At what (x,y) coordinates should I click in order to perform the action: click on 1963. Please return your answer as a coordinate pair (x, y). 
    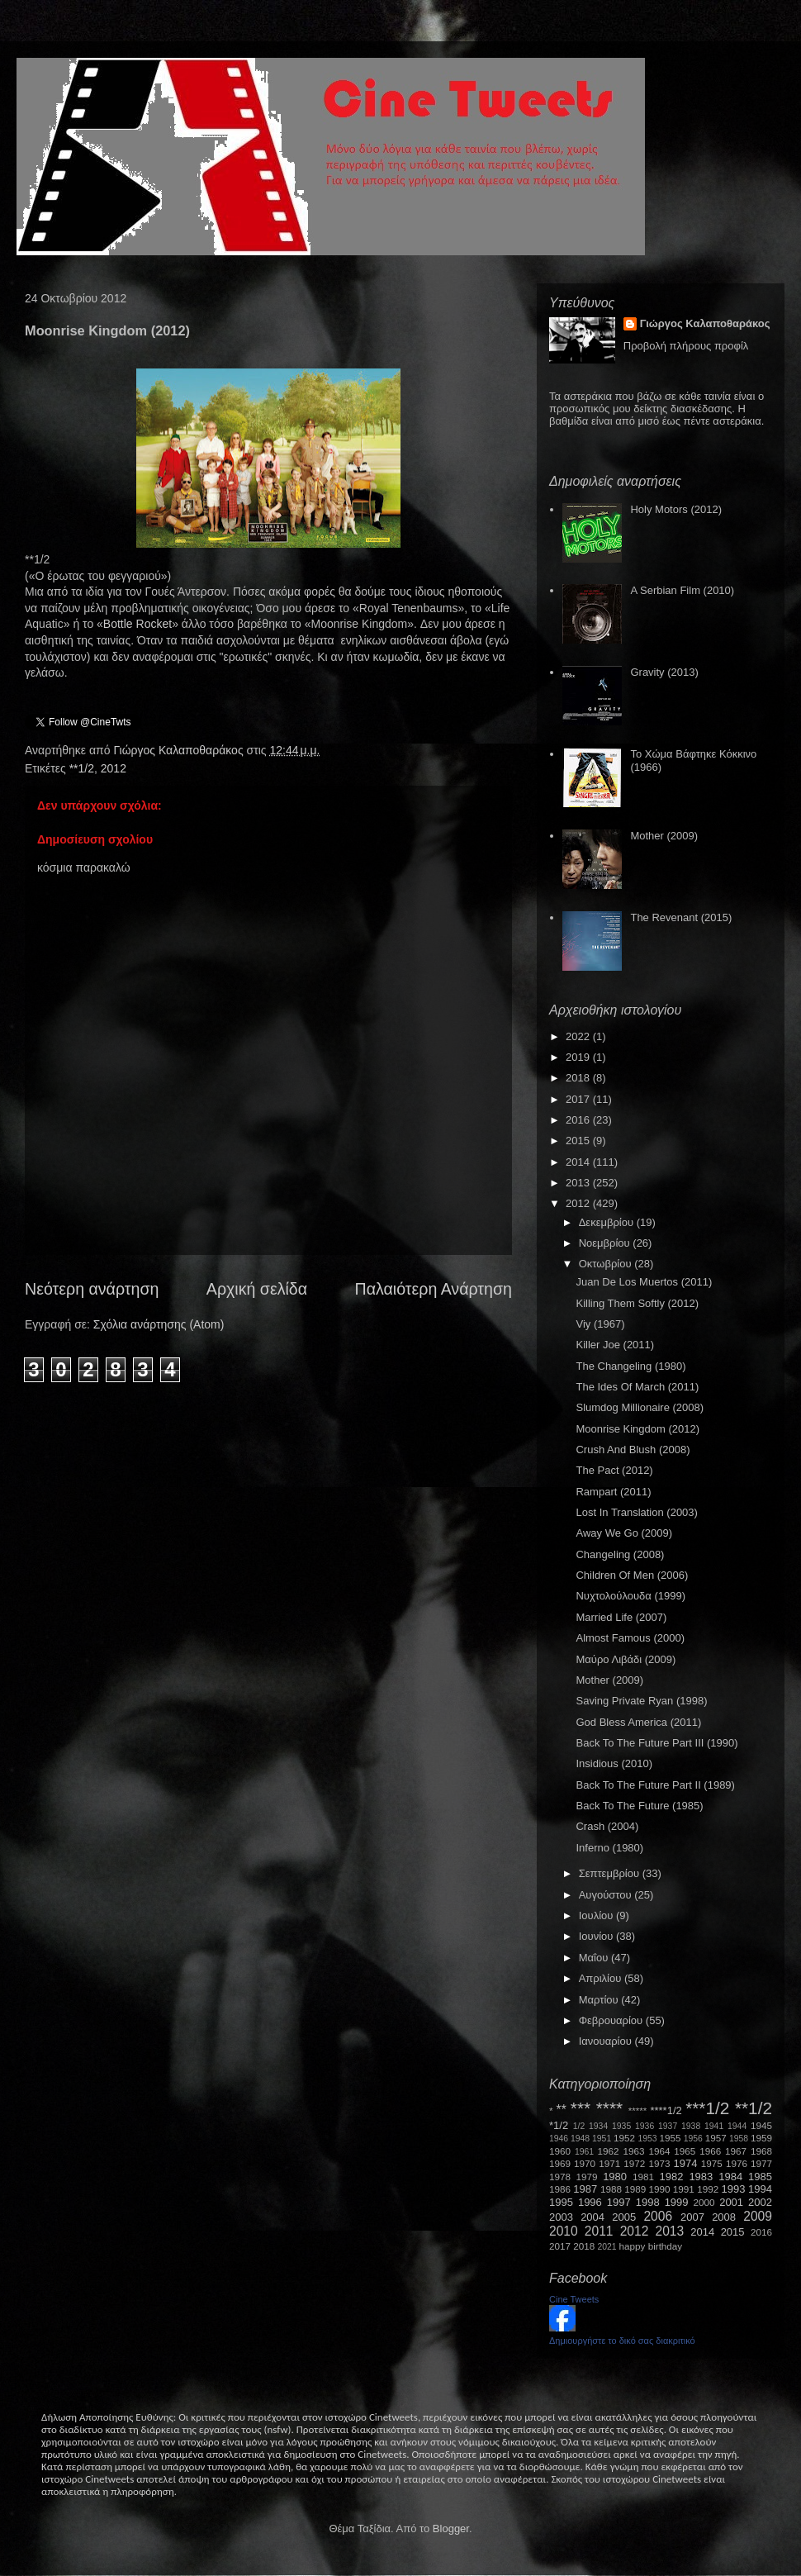
    Looking at the image, I should click on (633, 2151).